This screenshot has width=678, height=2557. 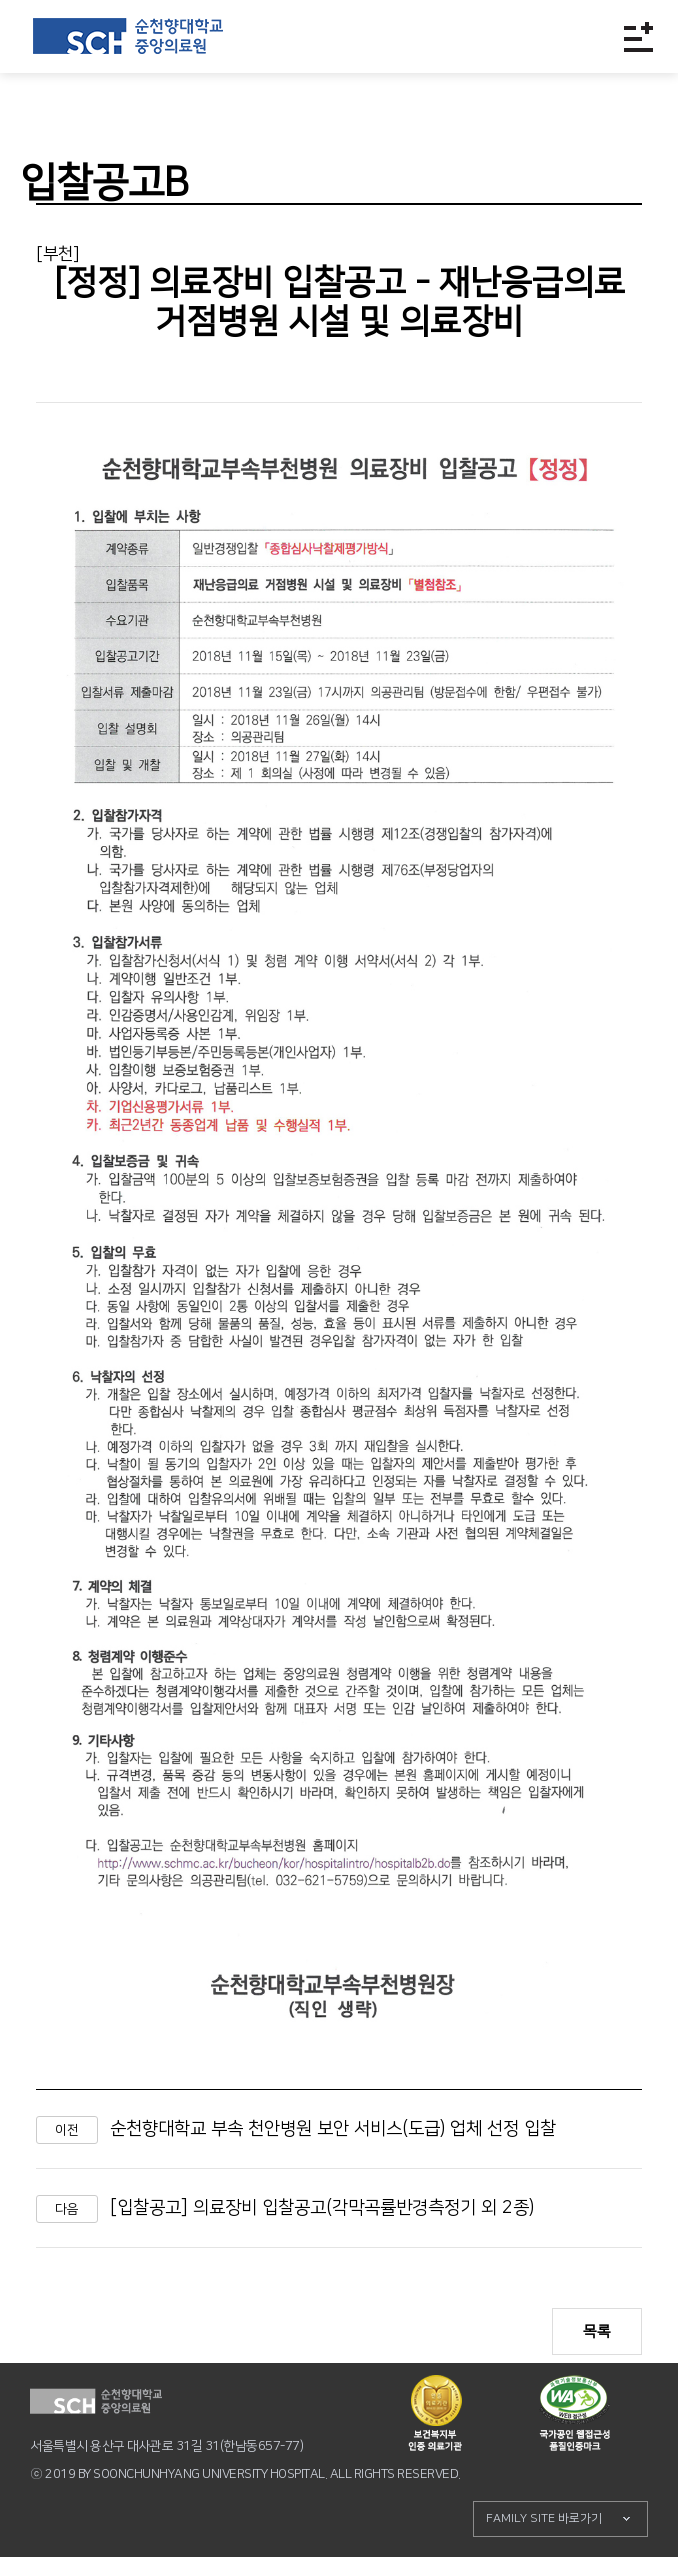 I want to click on 순천향대학교 부속 천안병원 보안 서비스(도급) 업체 선정 입찰, so click(x=333, y=2129).